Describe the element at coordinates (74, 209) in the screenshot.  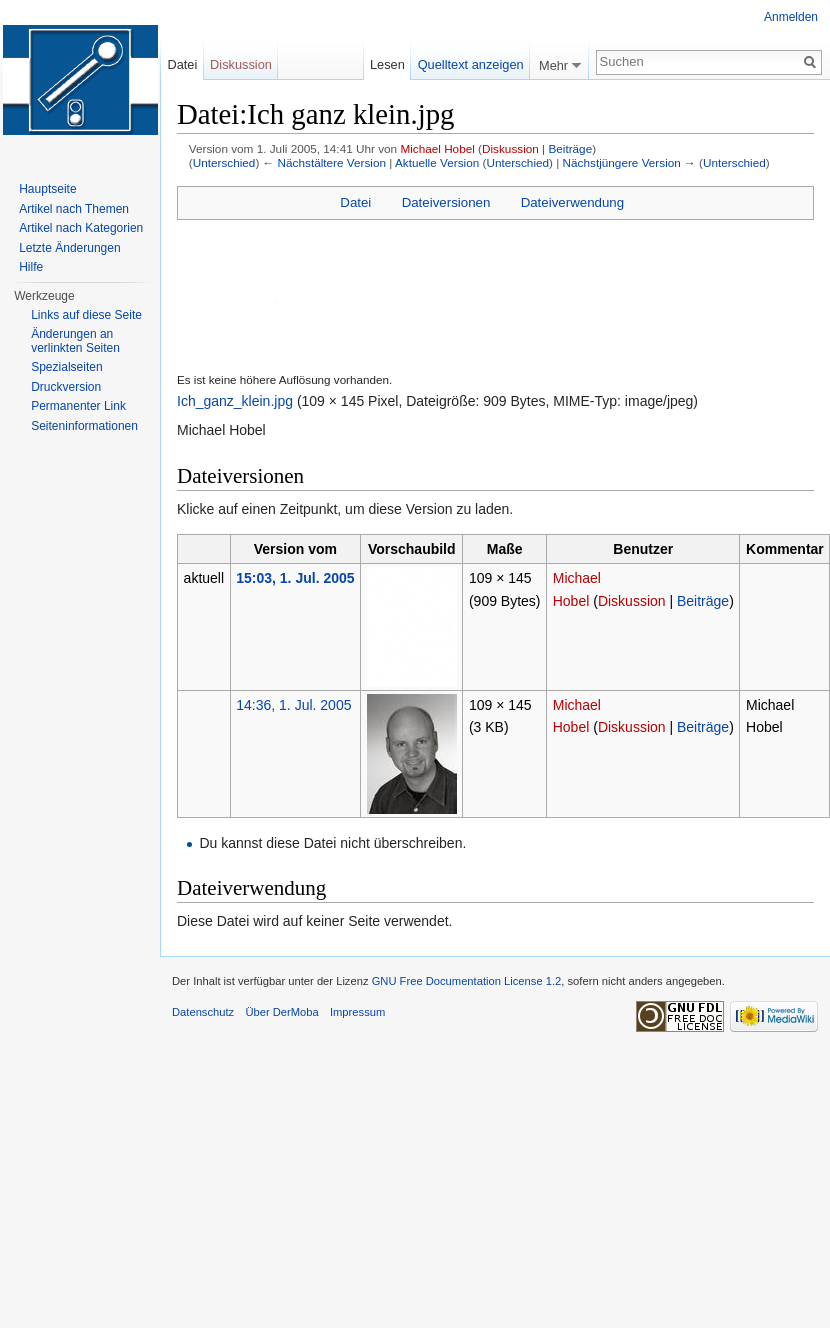
I see `Artikel nach Themen` at that location.